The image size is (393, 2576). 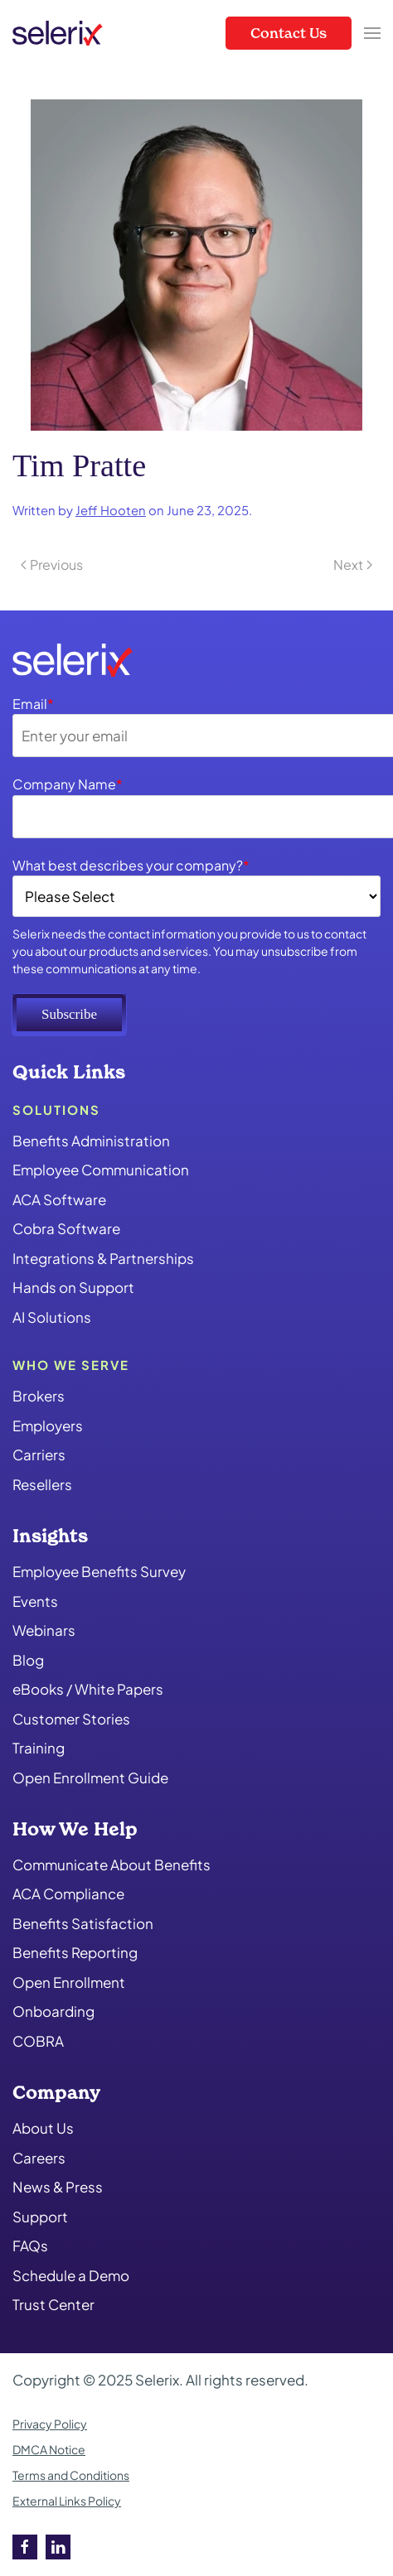 What do you see at coordinates (43, 2128) in the screenshot?
I see `About Us` at bounding box center [43, 2128].